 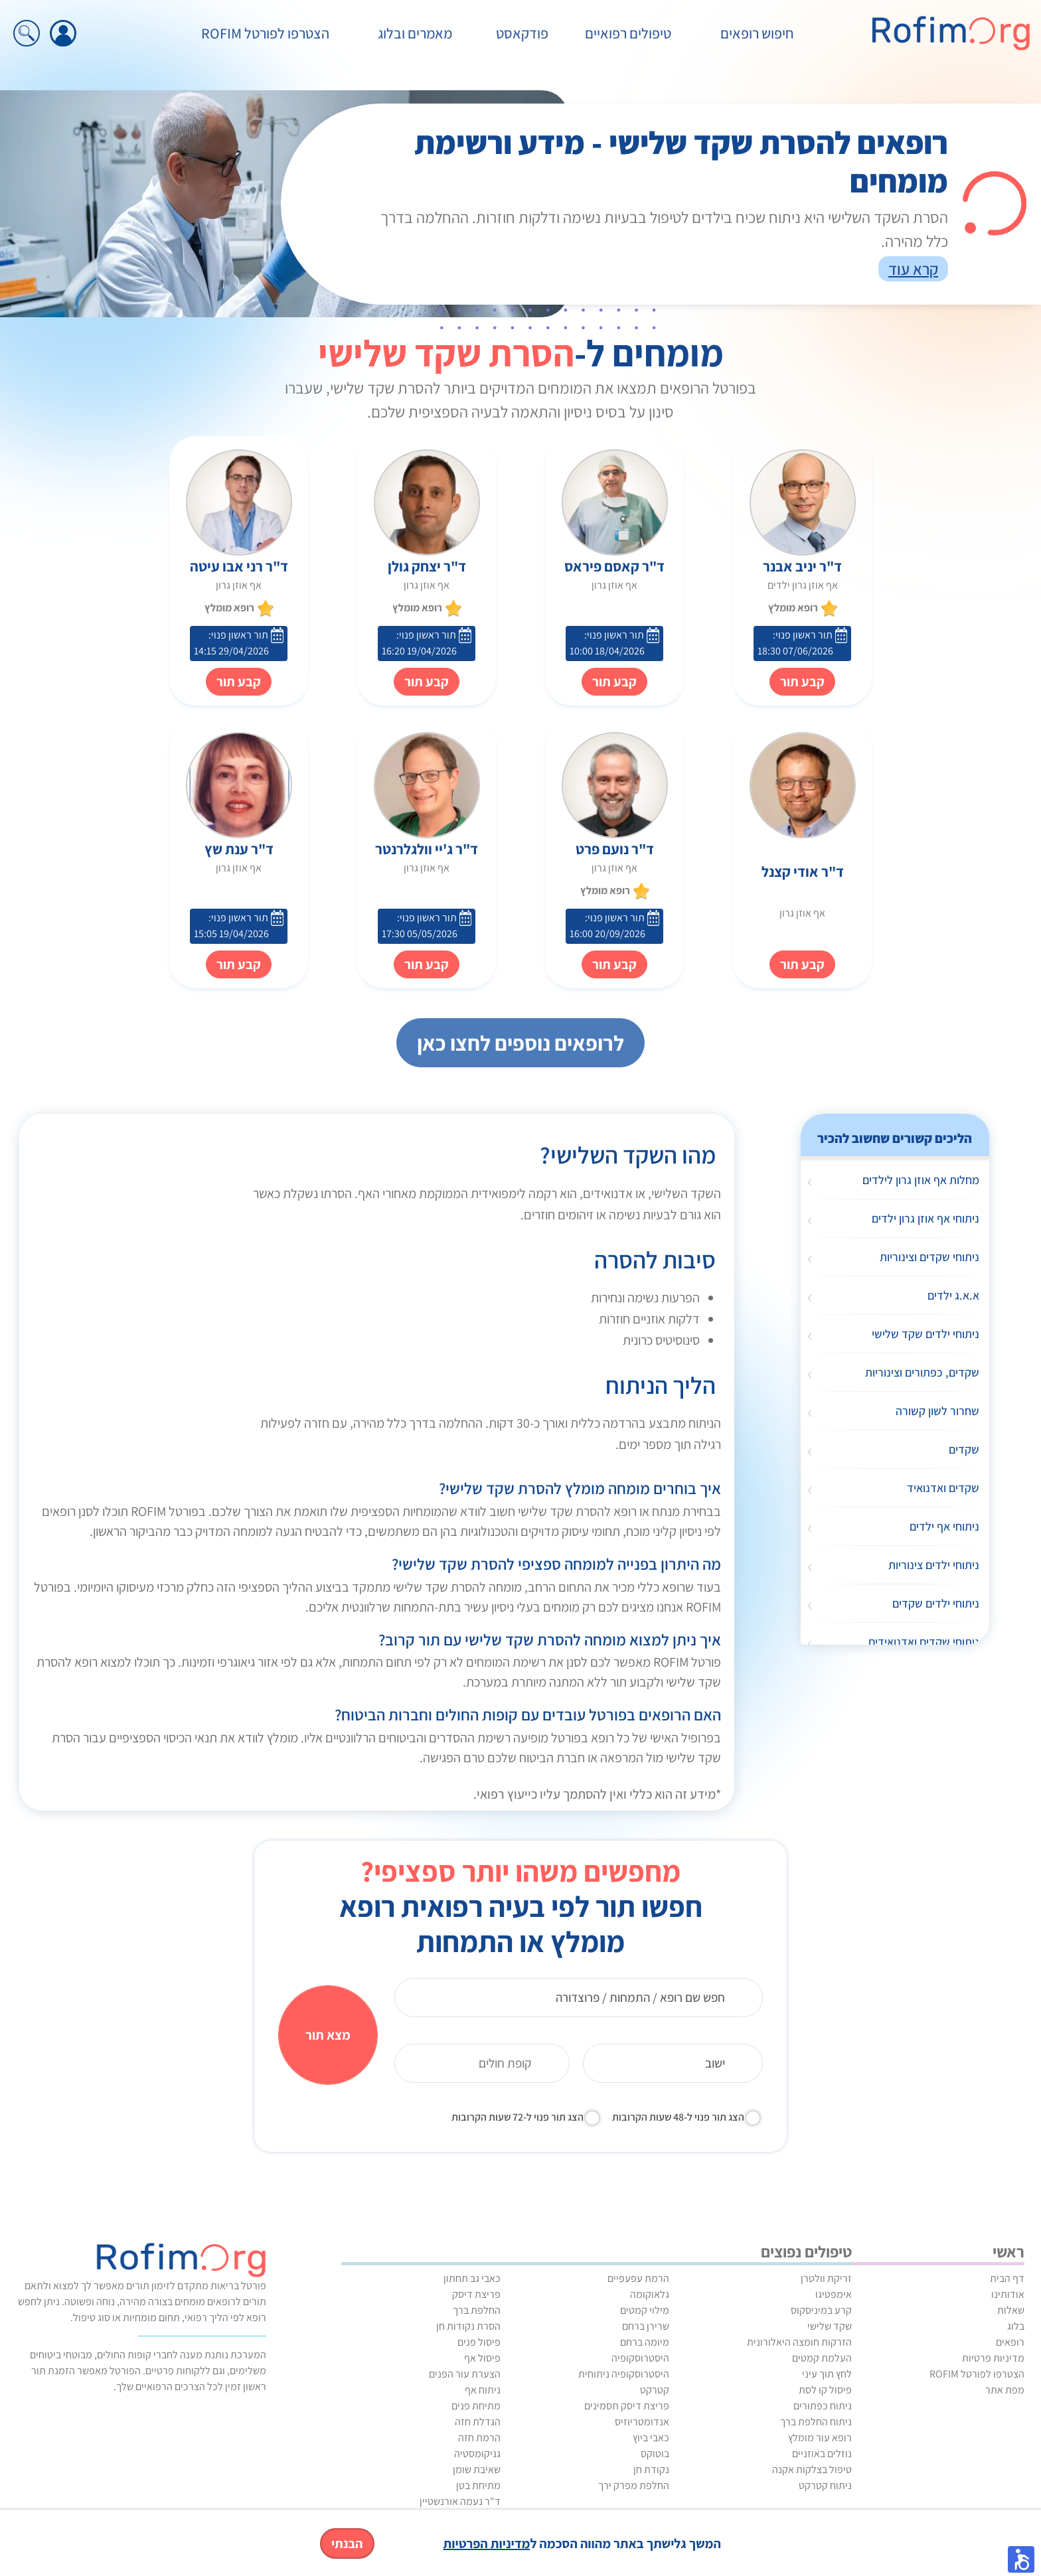 I want to click on פיסול פנים, so click(x=479, y=2342).